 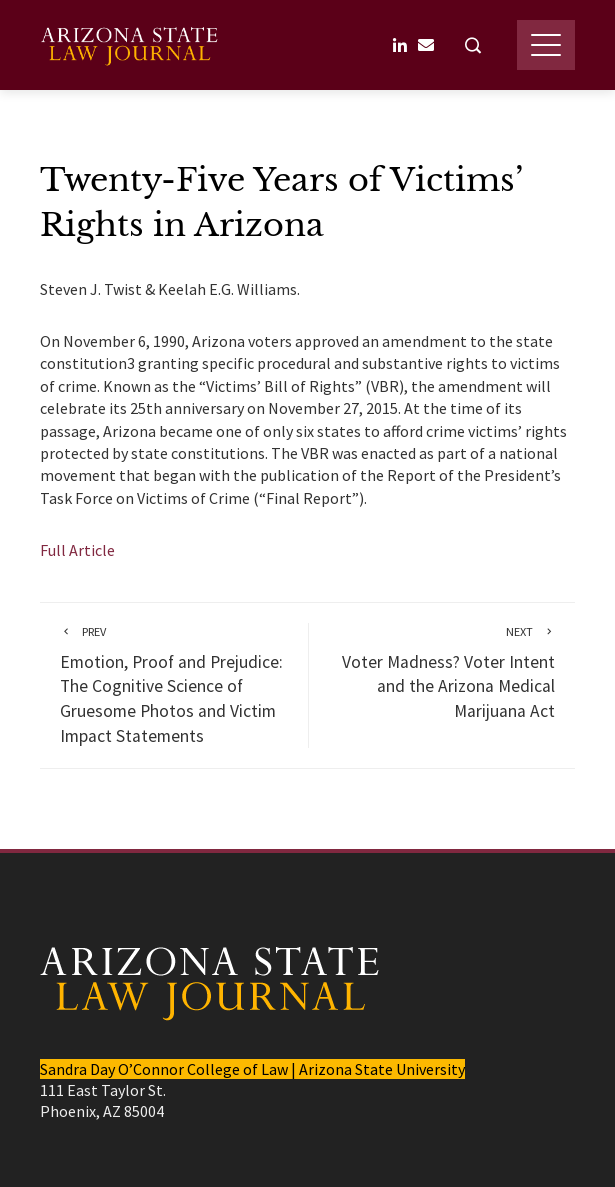 I want to click on Full Article, so click(x=77, y=550).